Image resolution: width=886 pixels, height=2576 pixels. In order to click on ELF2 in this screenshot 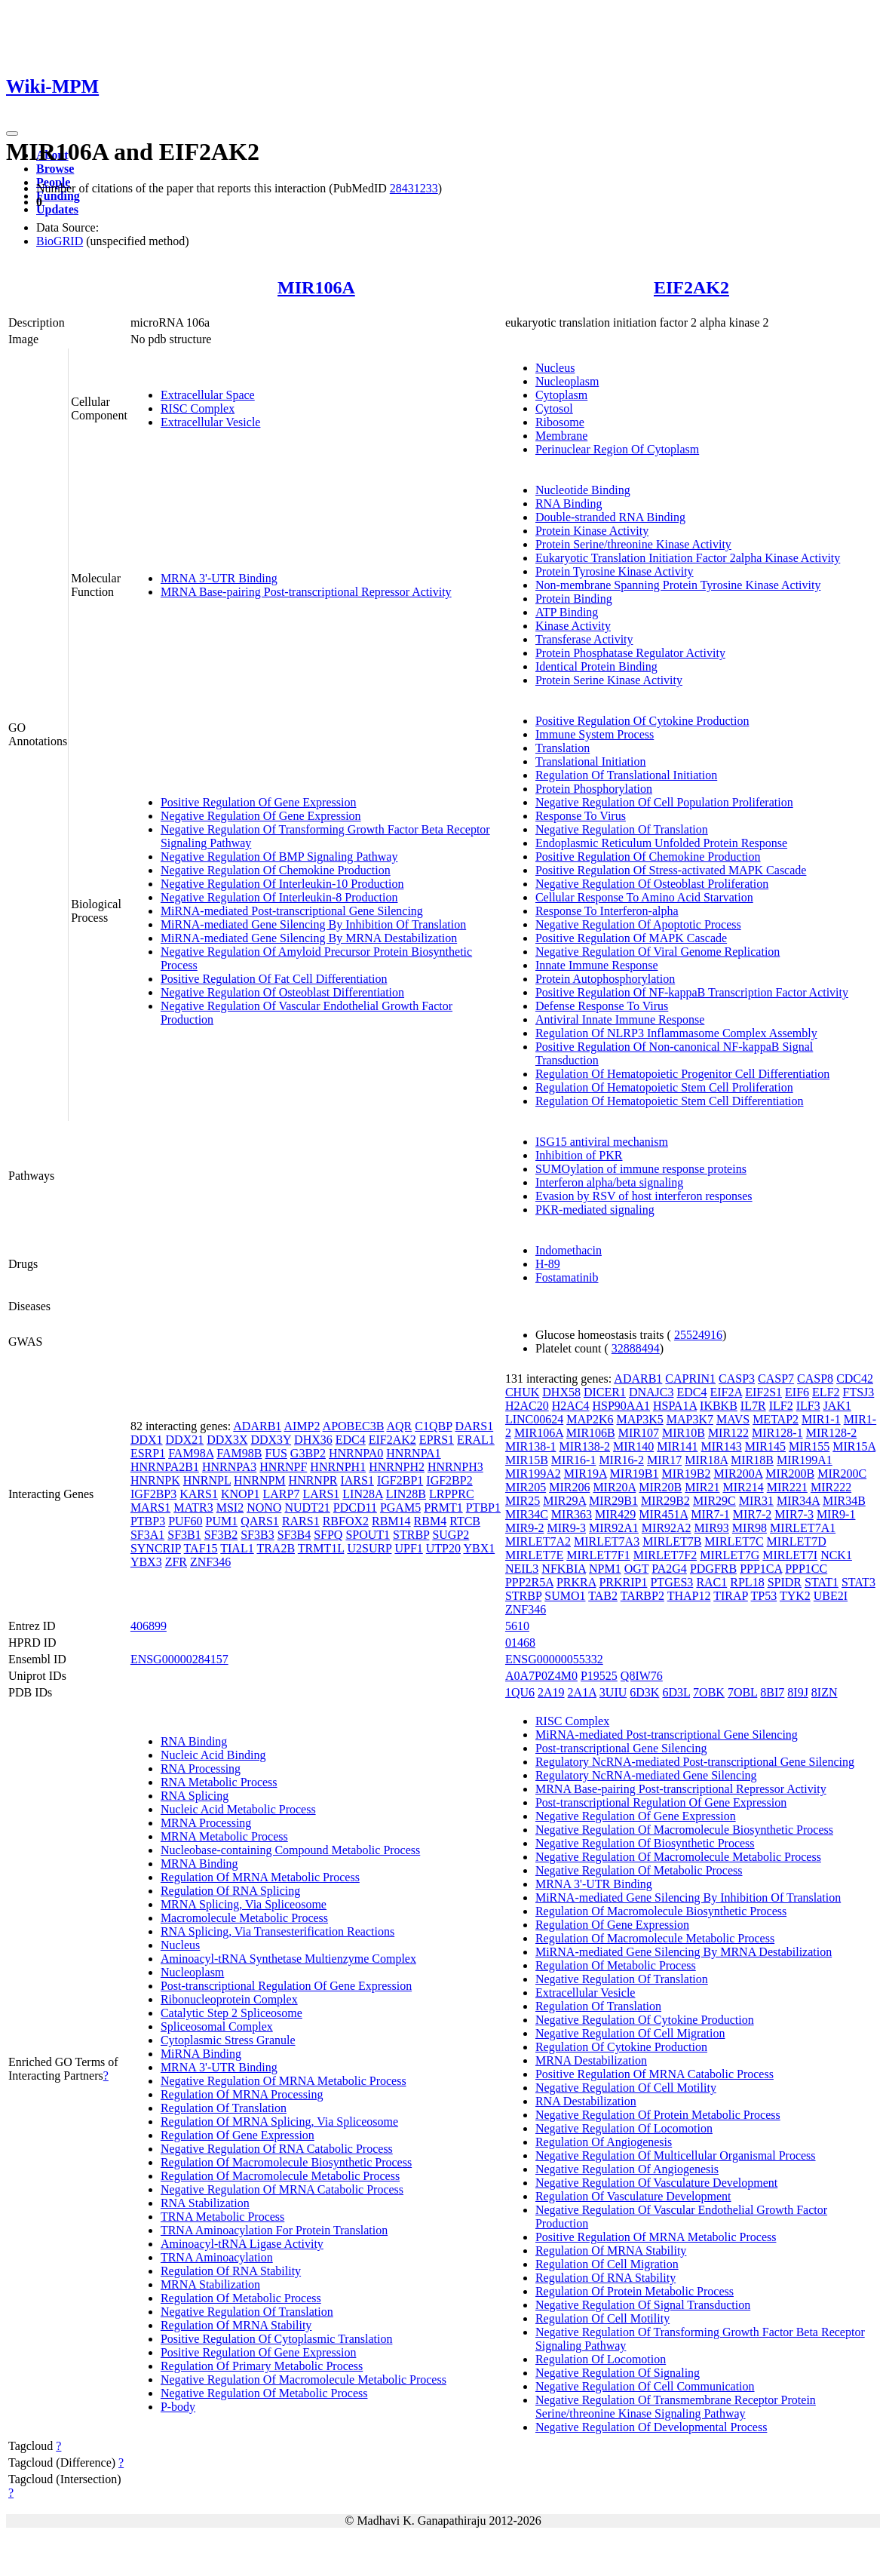, I will do `click(825, 1392)`.